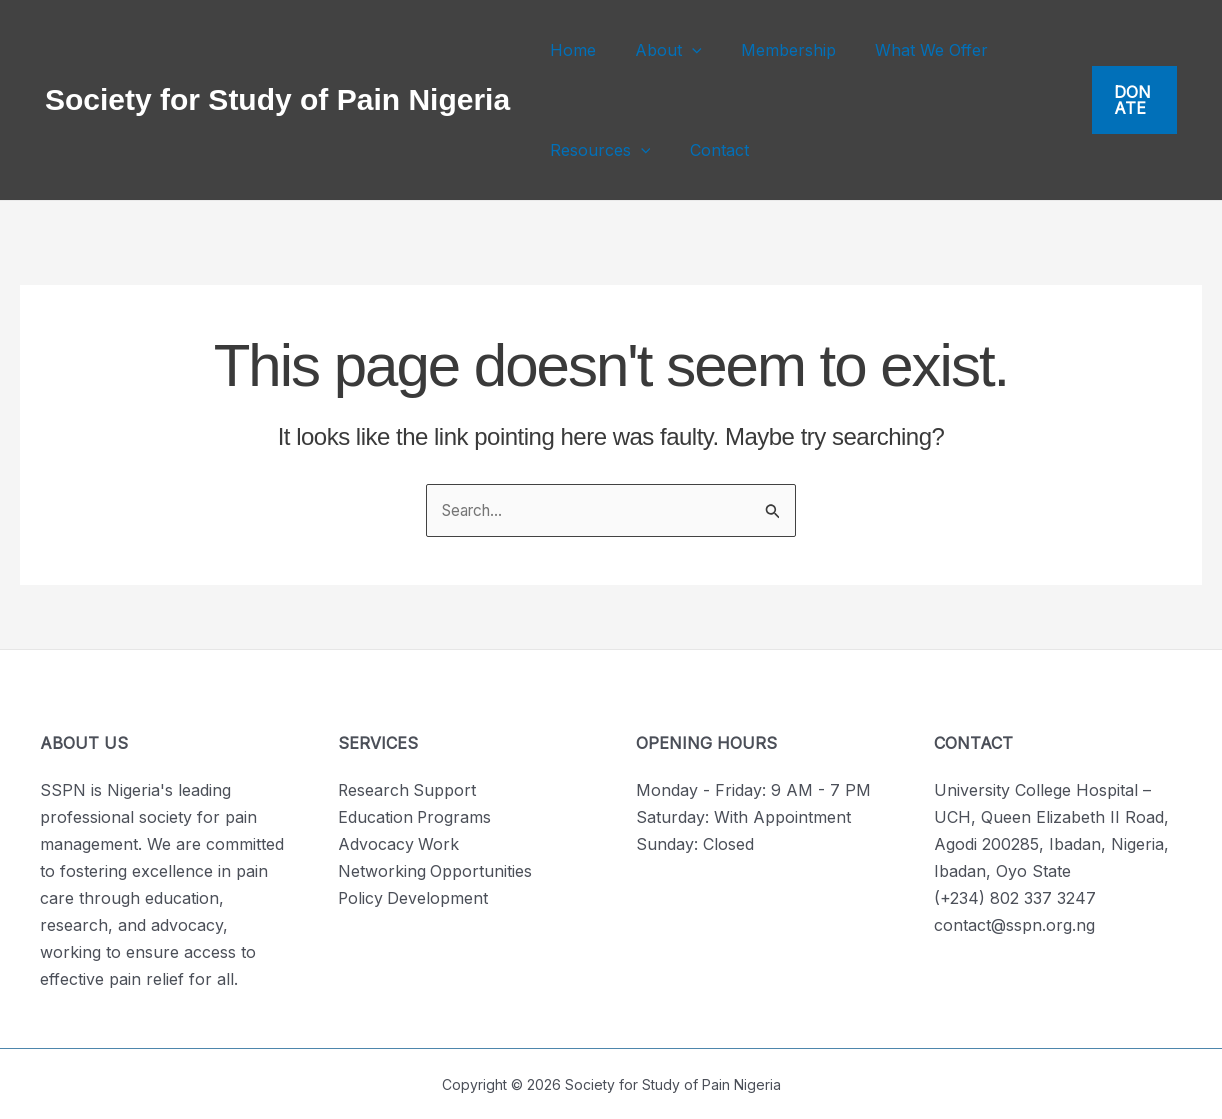 This screenshot has height=1119, width=1222. What do you see at coordinates (681, 50) in the screenshot?
I see `[button]` at bounding box center [681, 50].